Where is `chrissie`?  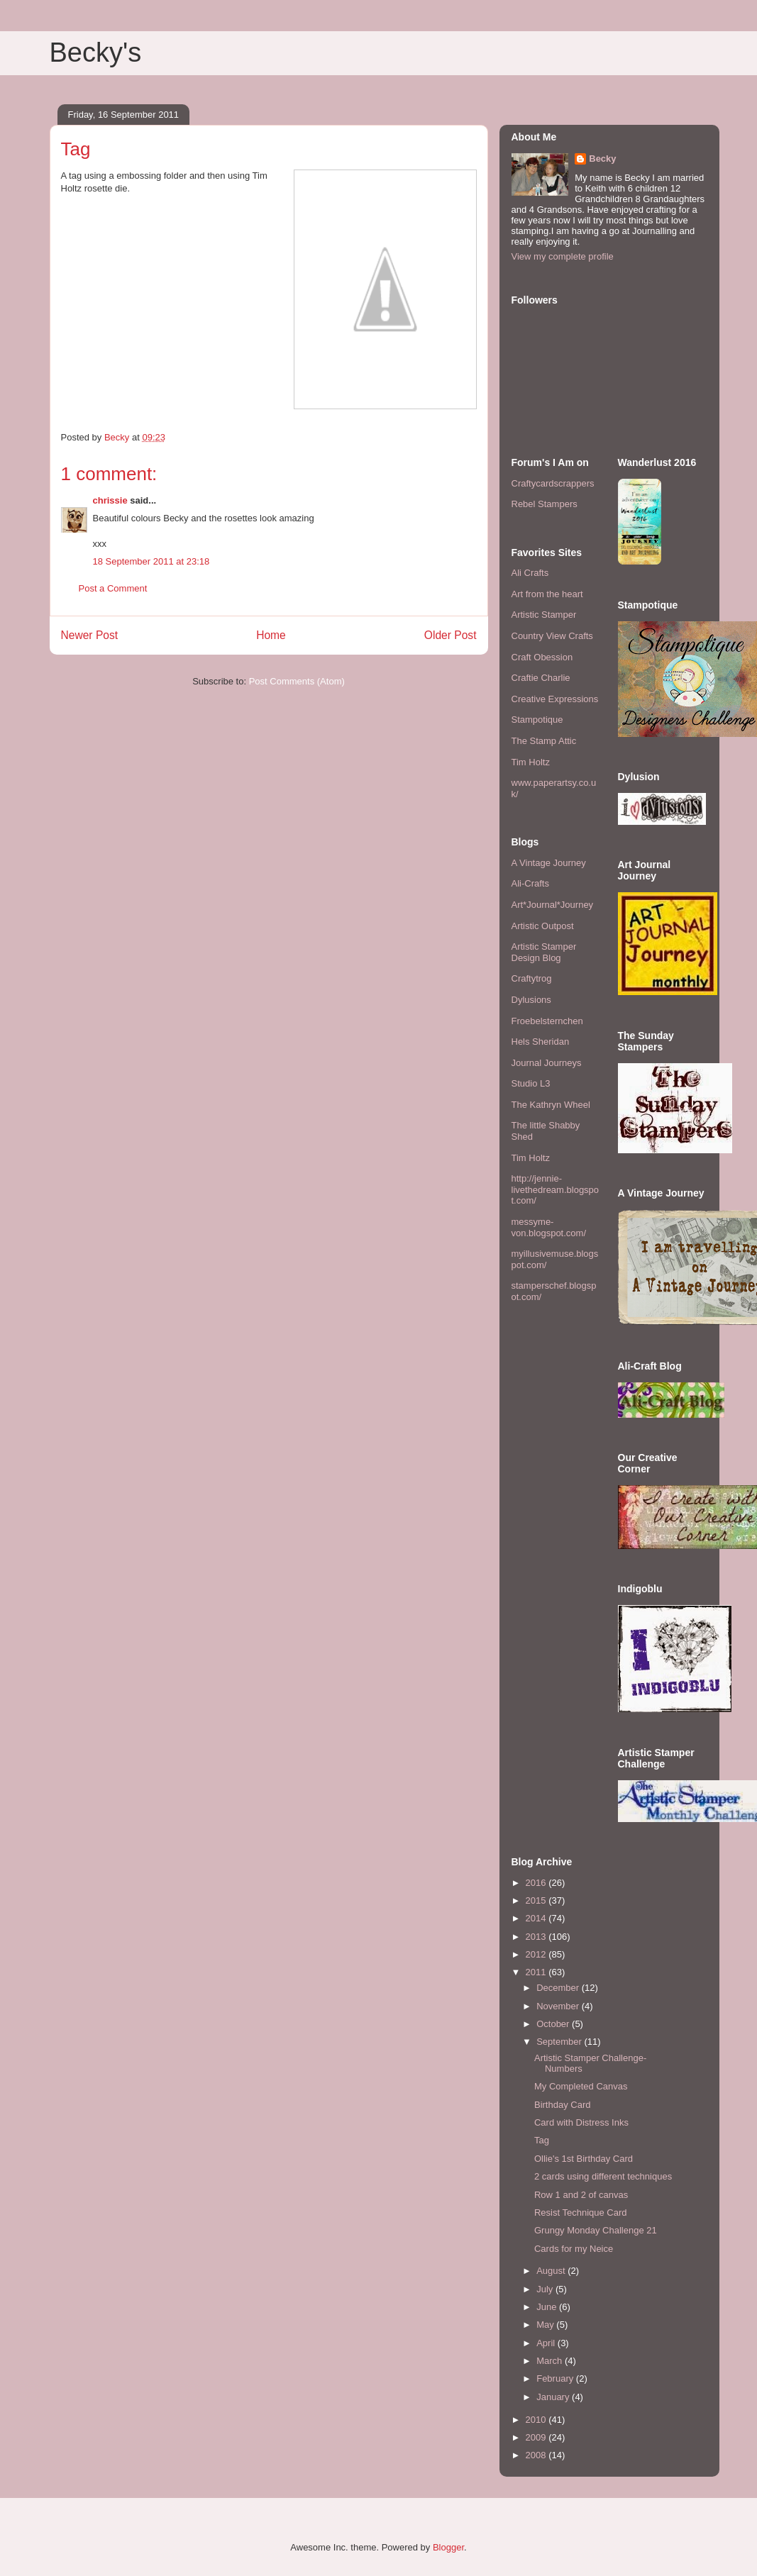 chrissie is located at coordinates (110, 500).